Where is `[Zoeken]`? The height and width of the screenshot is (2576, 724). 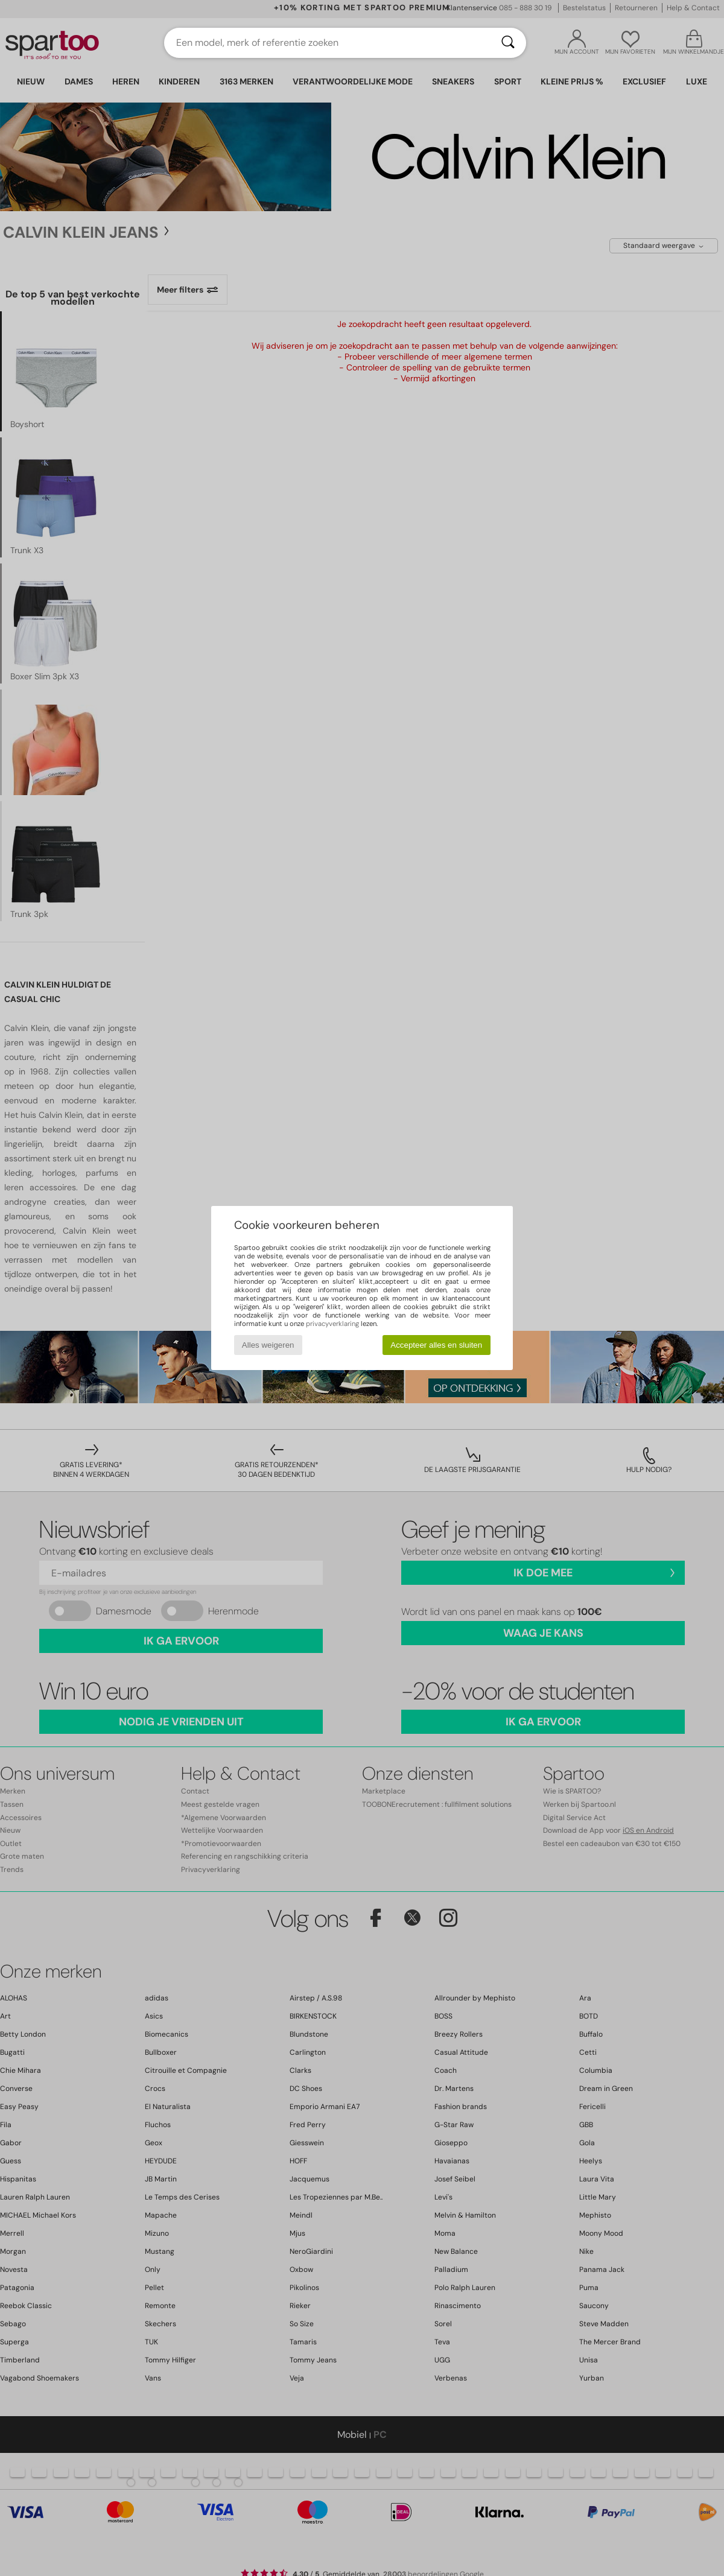
[Zoeken] is located at coordinates (508, 43).